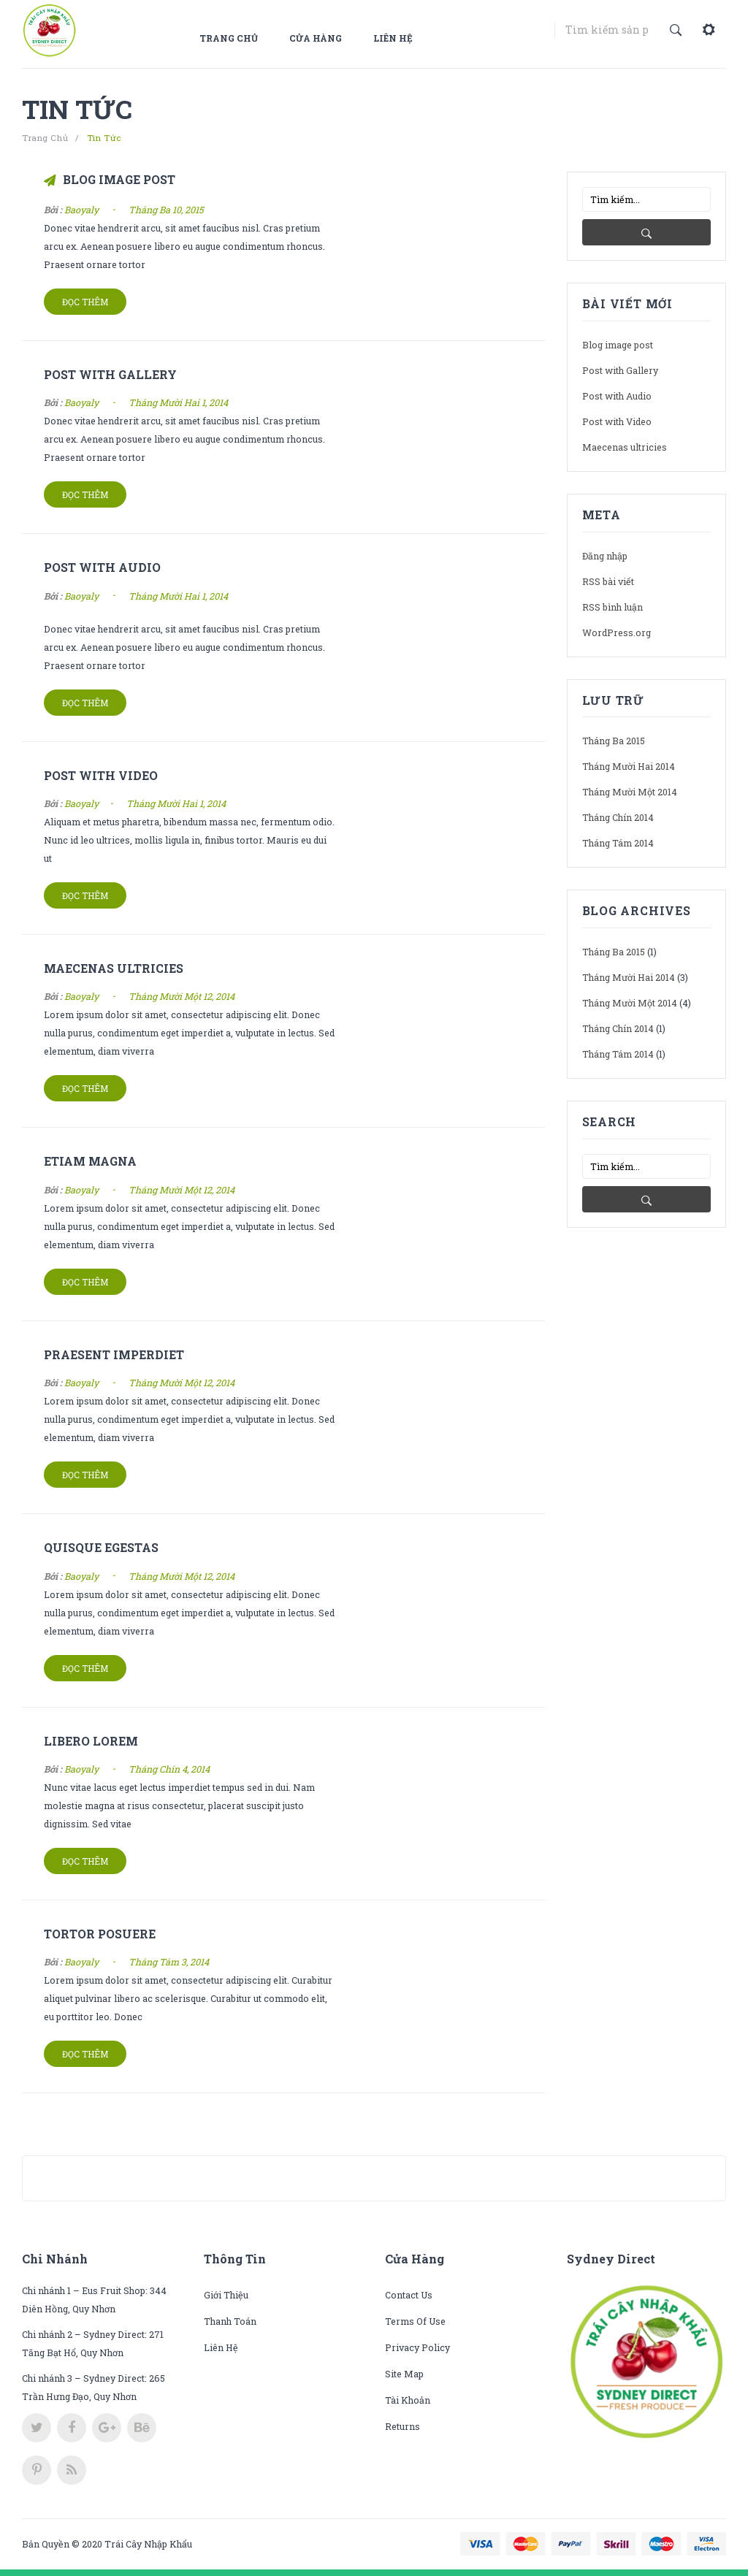  I want to click on RSS bài viết, so click(608, 581).